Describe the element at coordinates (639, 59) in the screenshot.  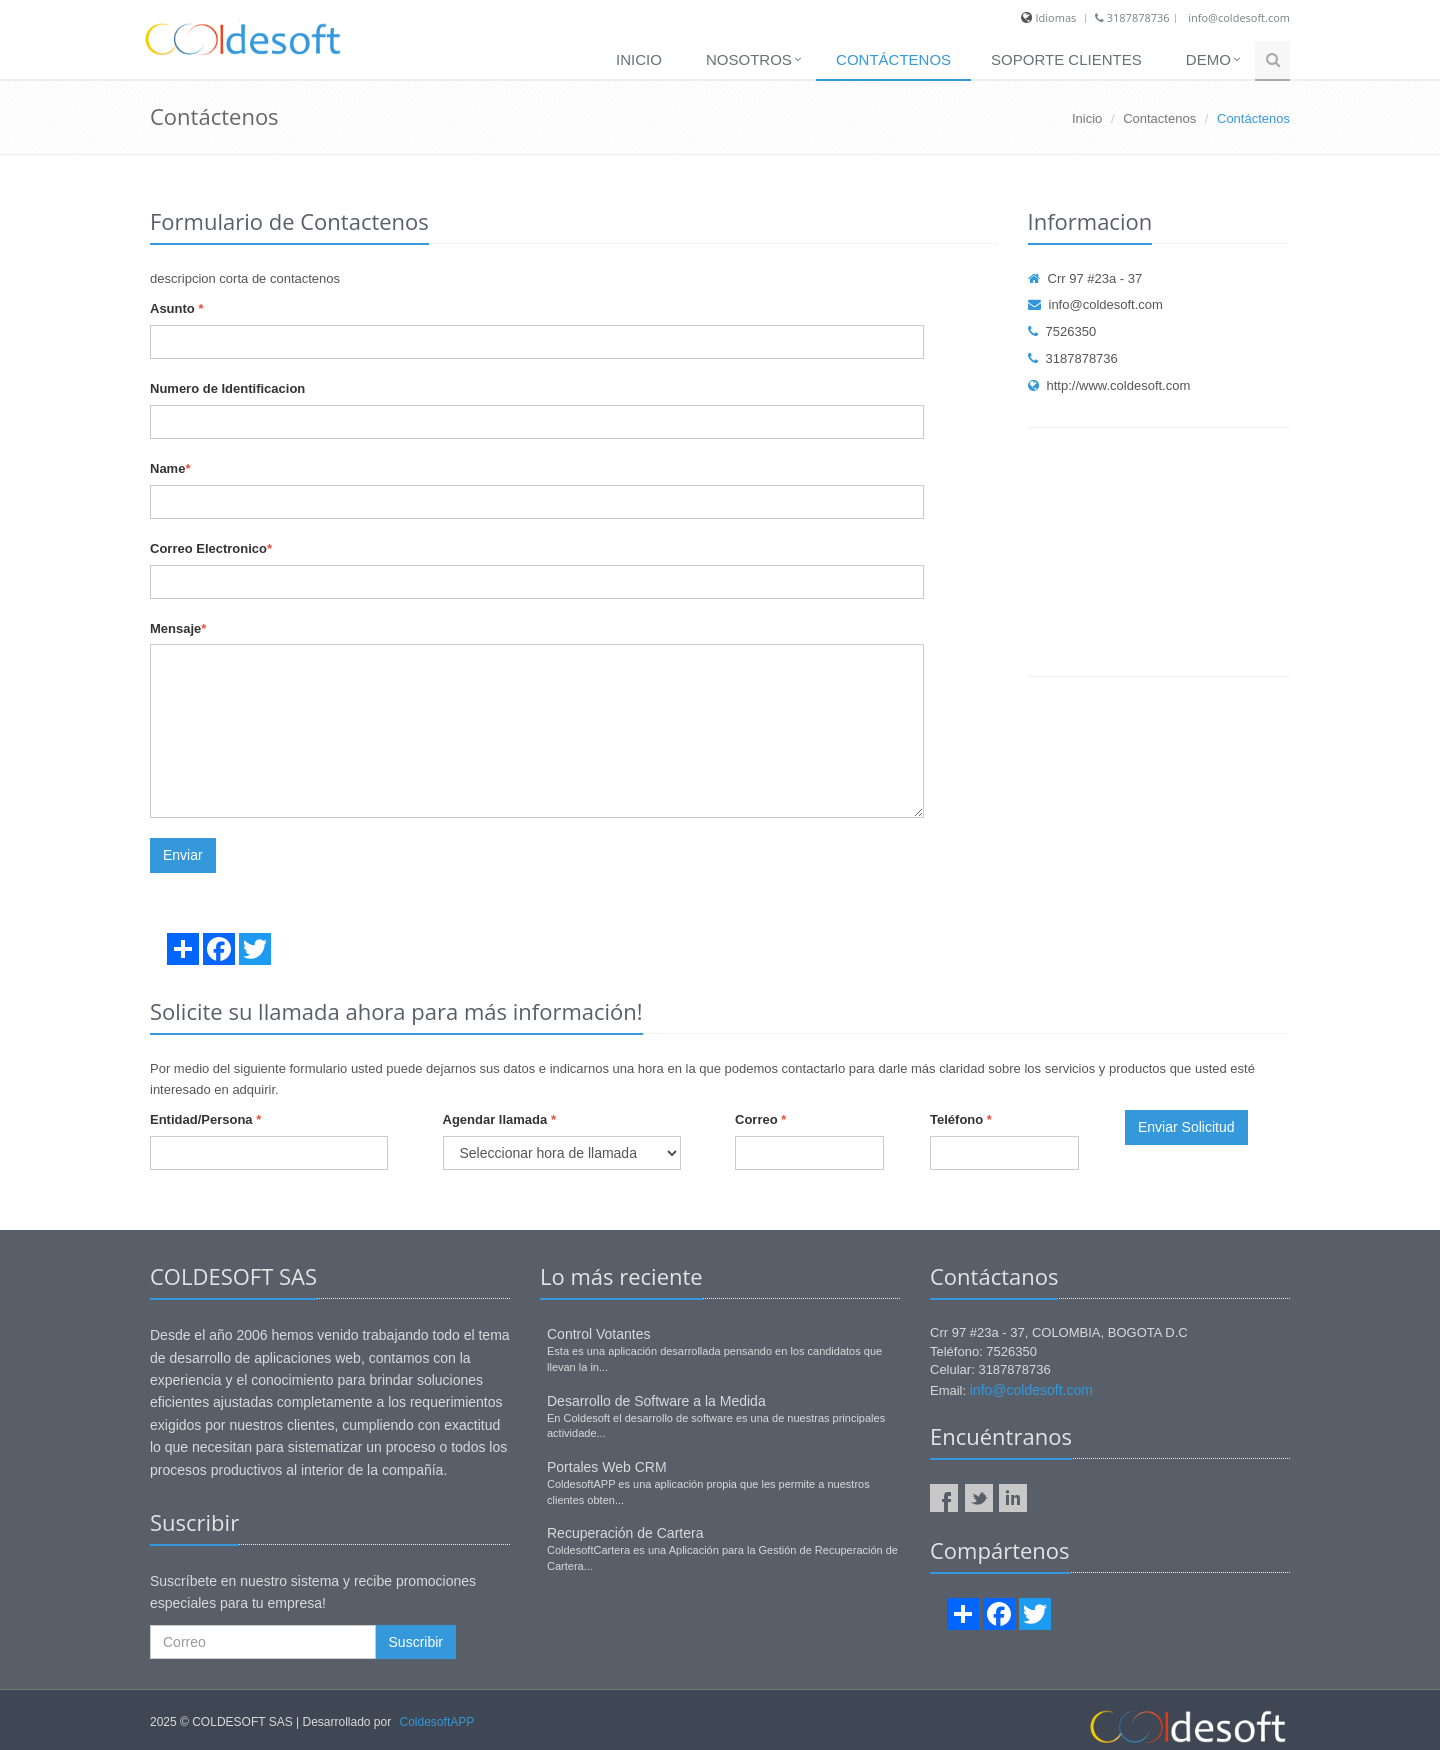
I see `Inicio` at that location.